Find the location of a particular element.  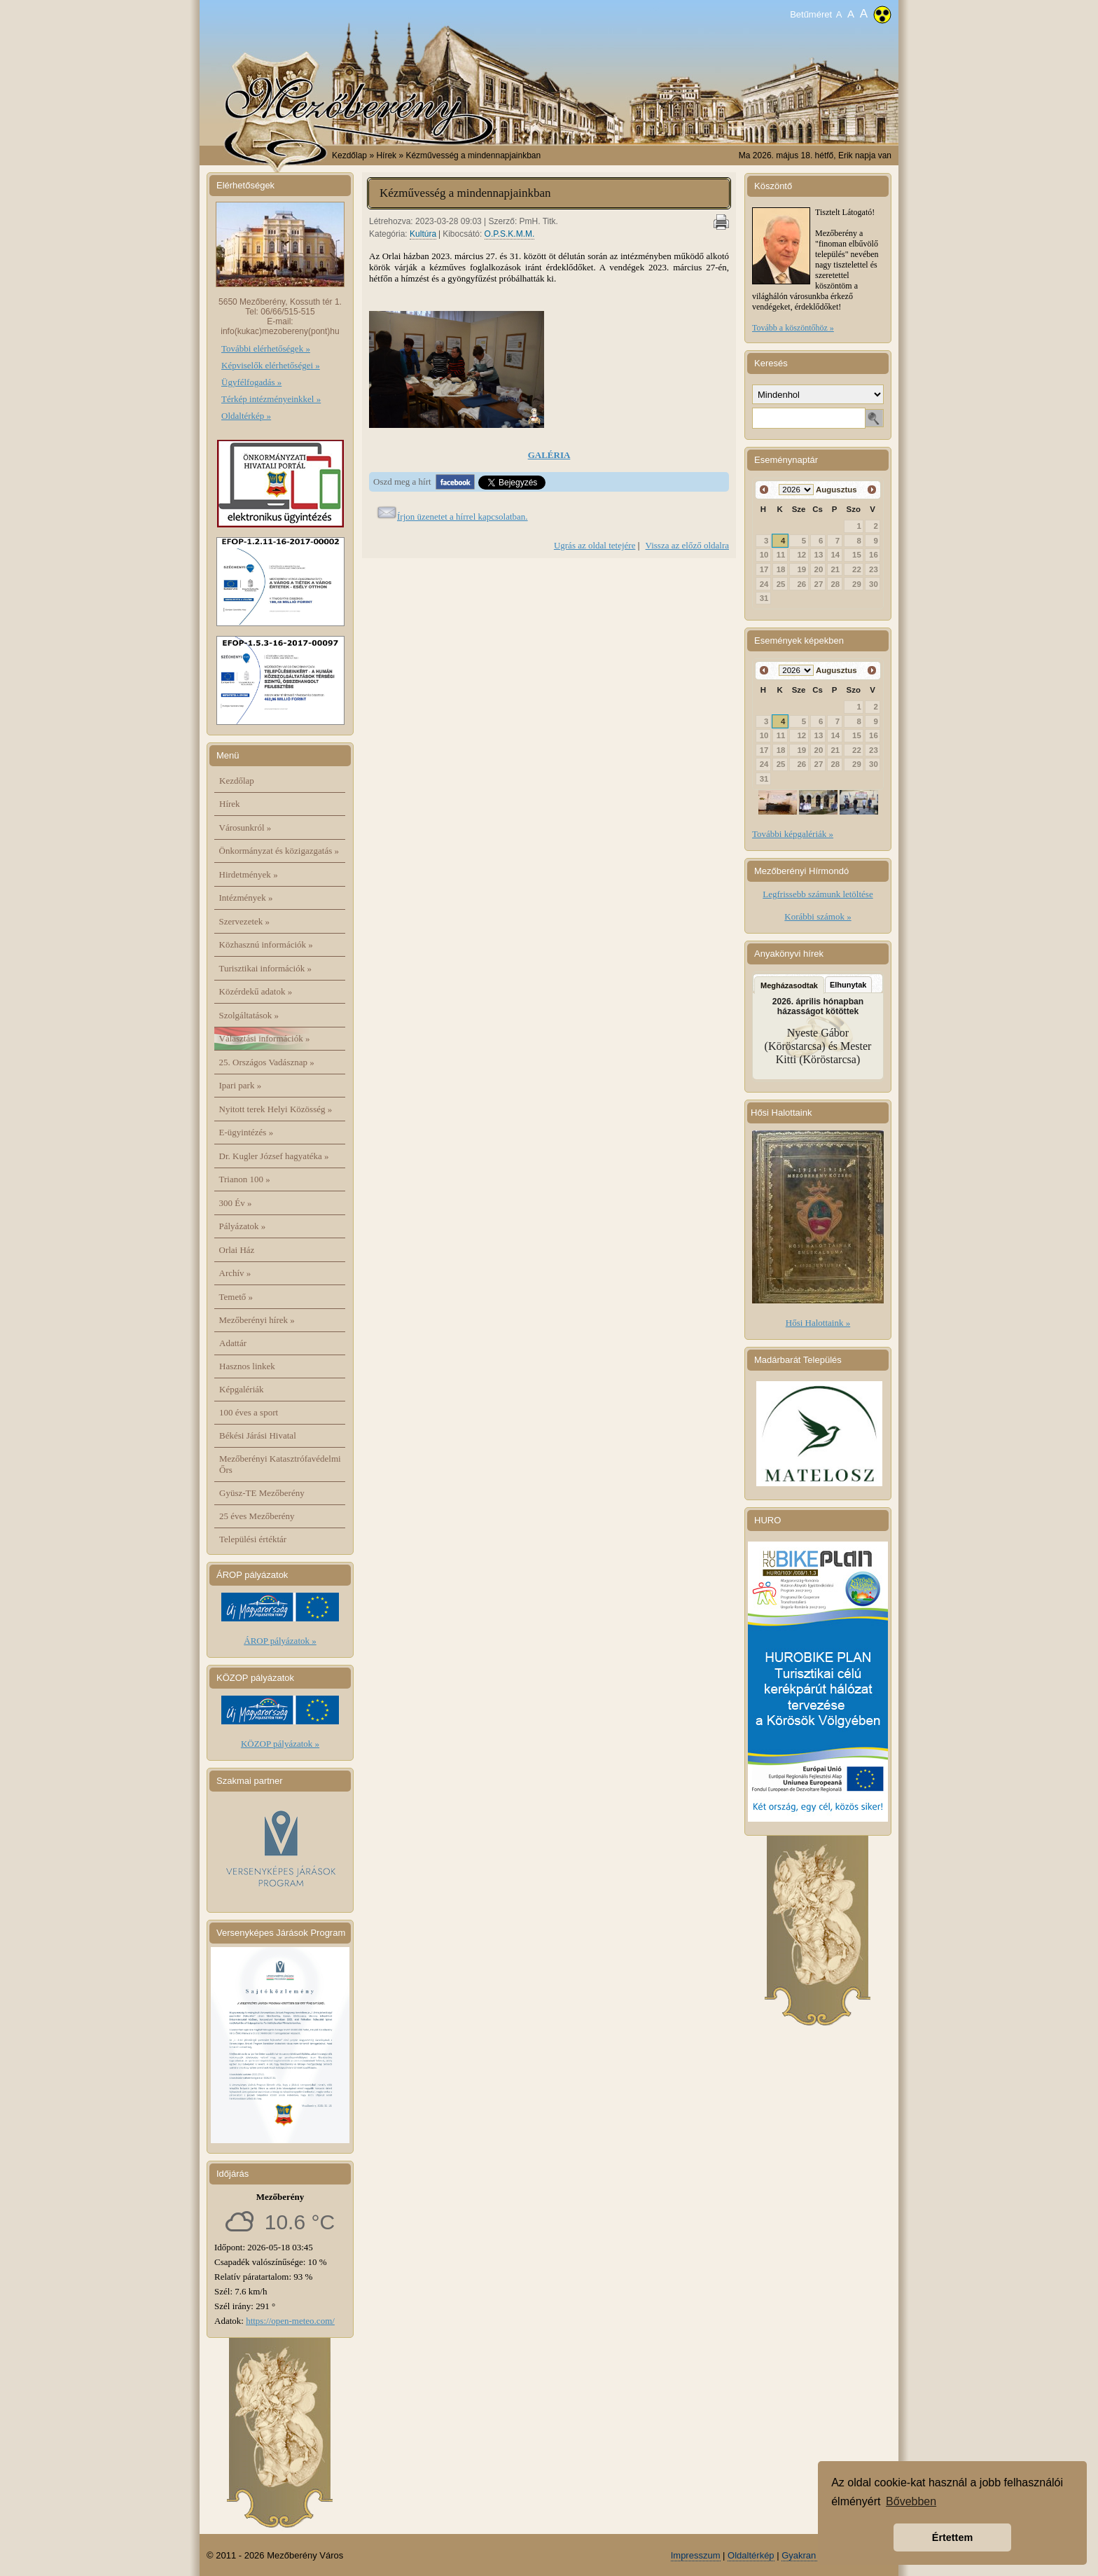

ÁROP pályázatok » is located at coordinates (280, 1640).